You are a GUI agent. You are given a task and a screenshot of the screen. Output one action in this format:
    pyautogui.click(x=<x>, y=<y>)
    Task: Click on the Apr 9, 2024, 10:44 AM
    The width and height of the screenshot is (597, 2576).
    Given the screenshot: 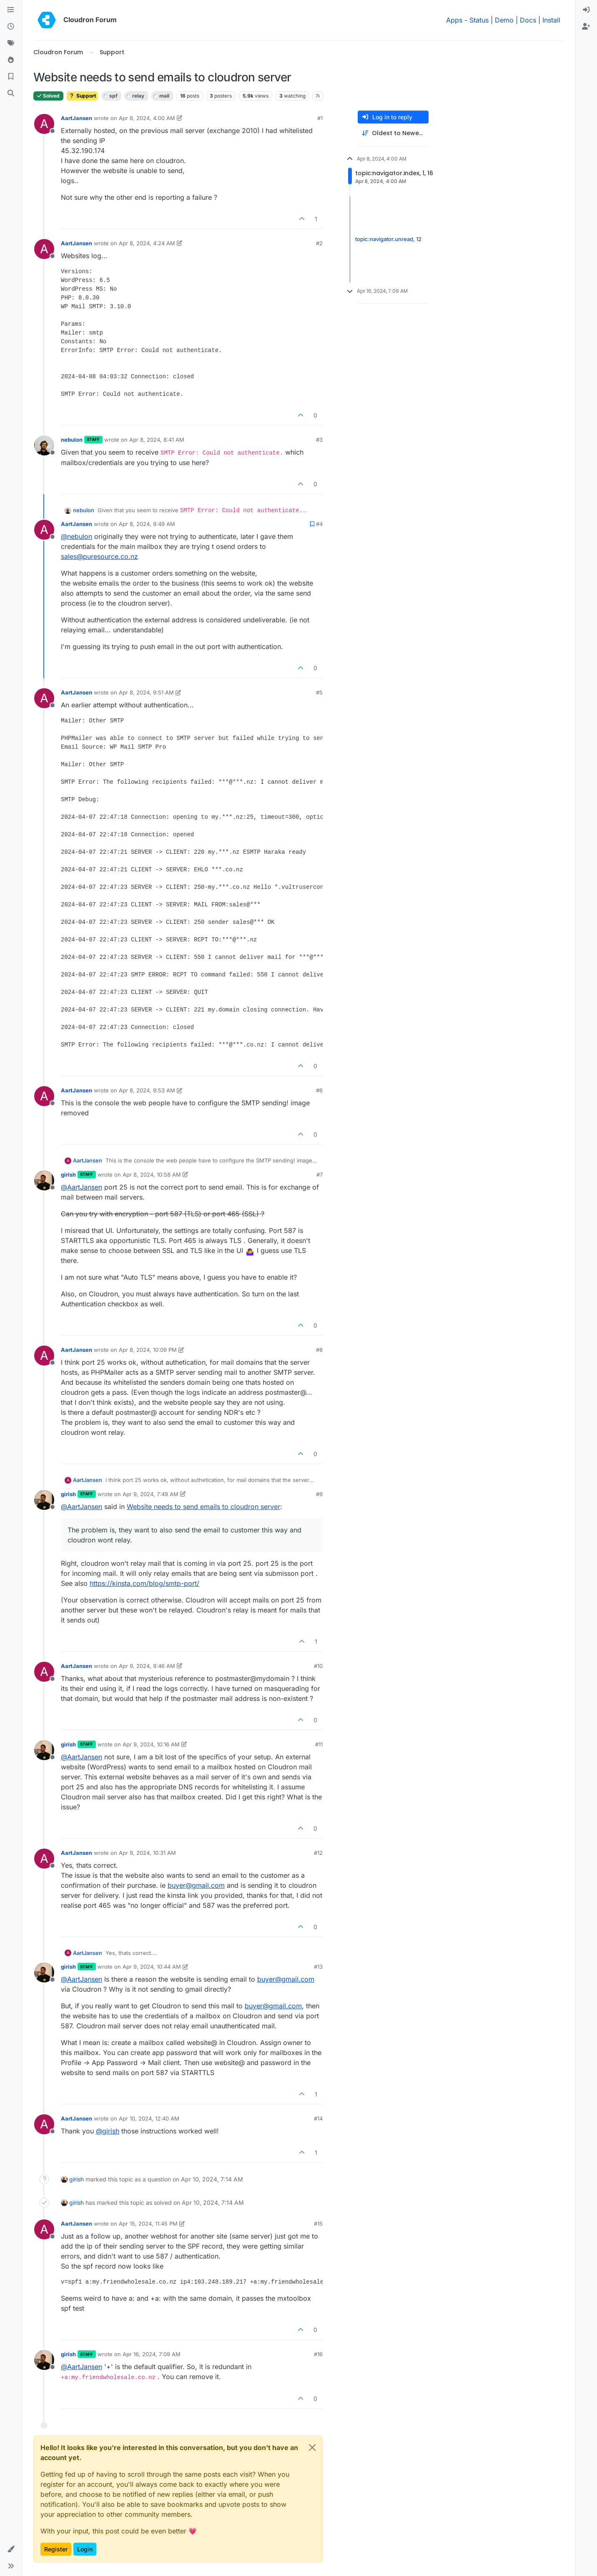 What is the action you would take?
    pyautogui.click(x=152, y=1966)
    